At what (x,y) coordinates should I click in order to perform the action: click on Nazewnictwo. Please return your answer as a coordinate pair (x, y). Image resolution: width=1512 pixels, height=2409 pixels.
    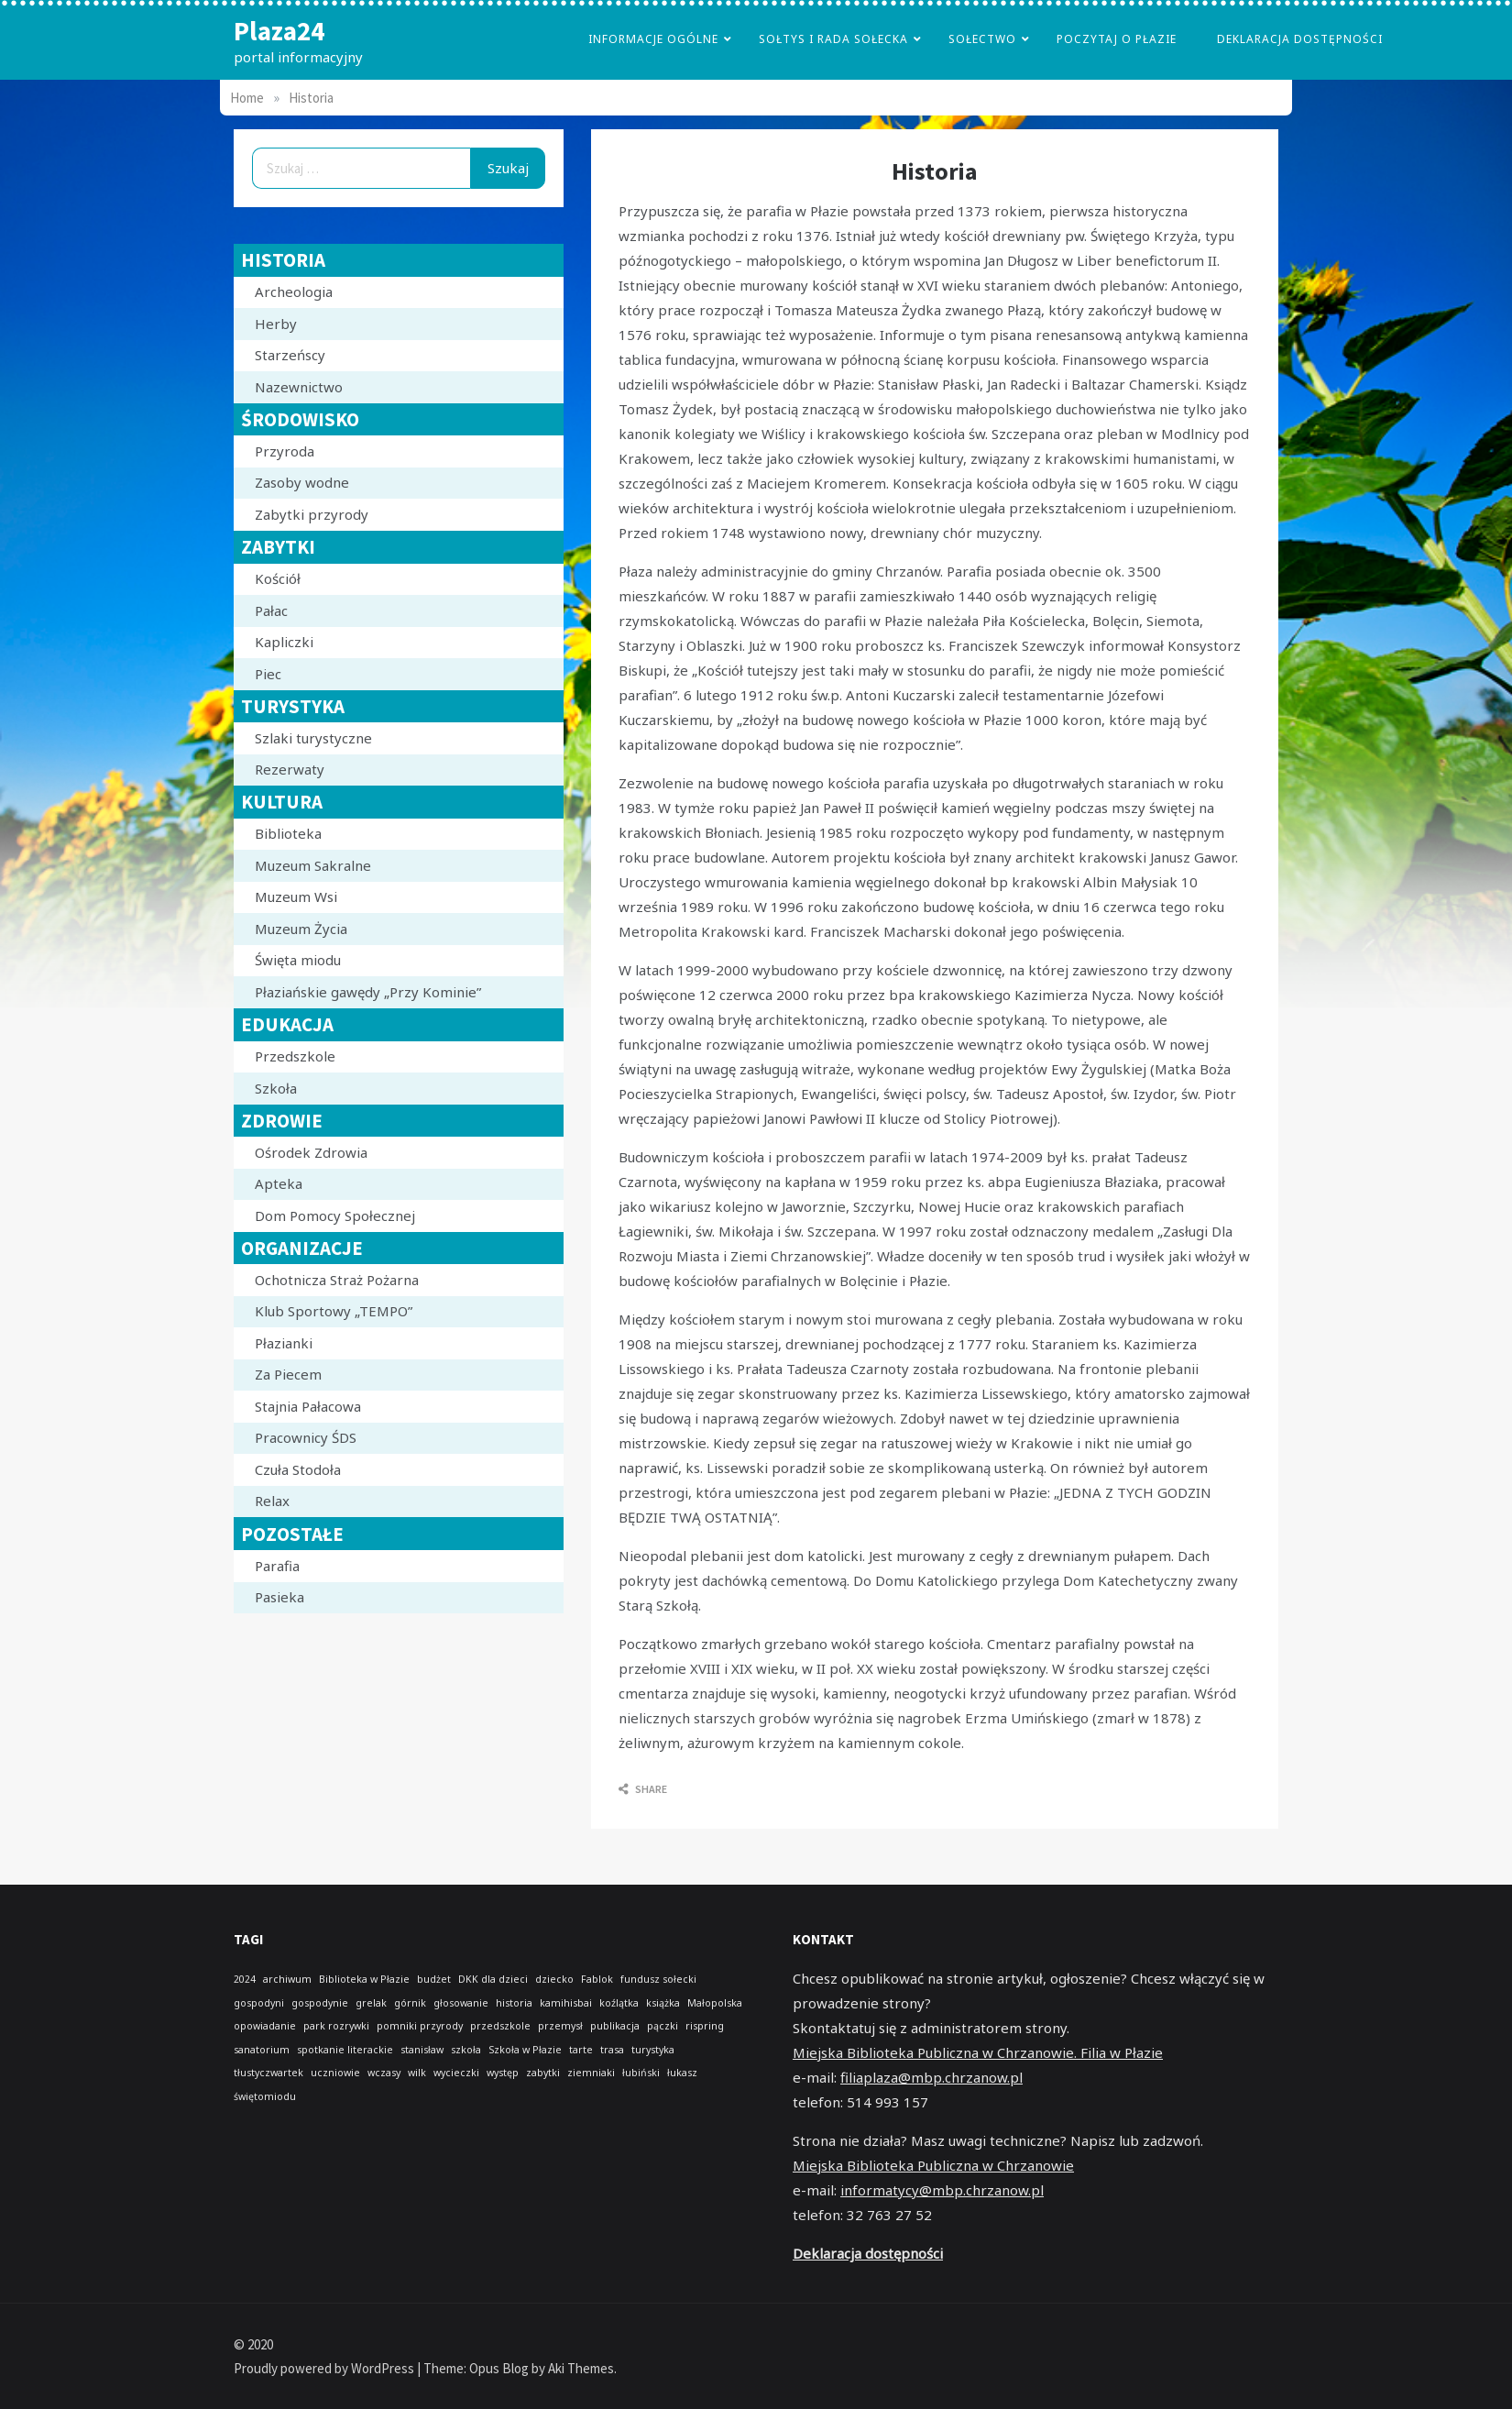
    Looking at the image, I should click on (299, 387).